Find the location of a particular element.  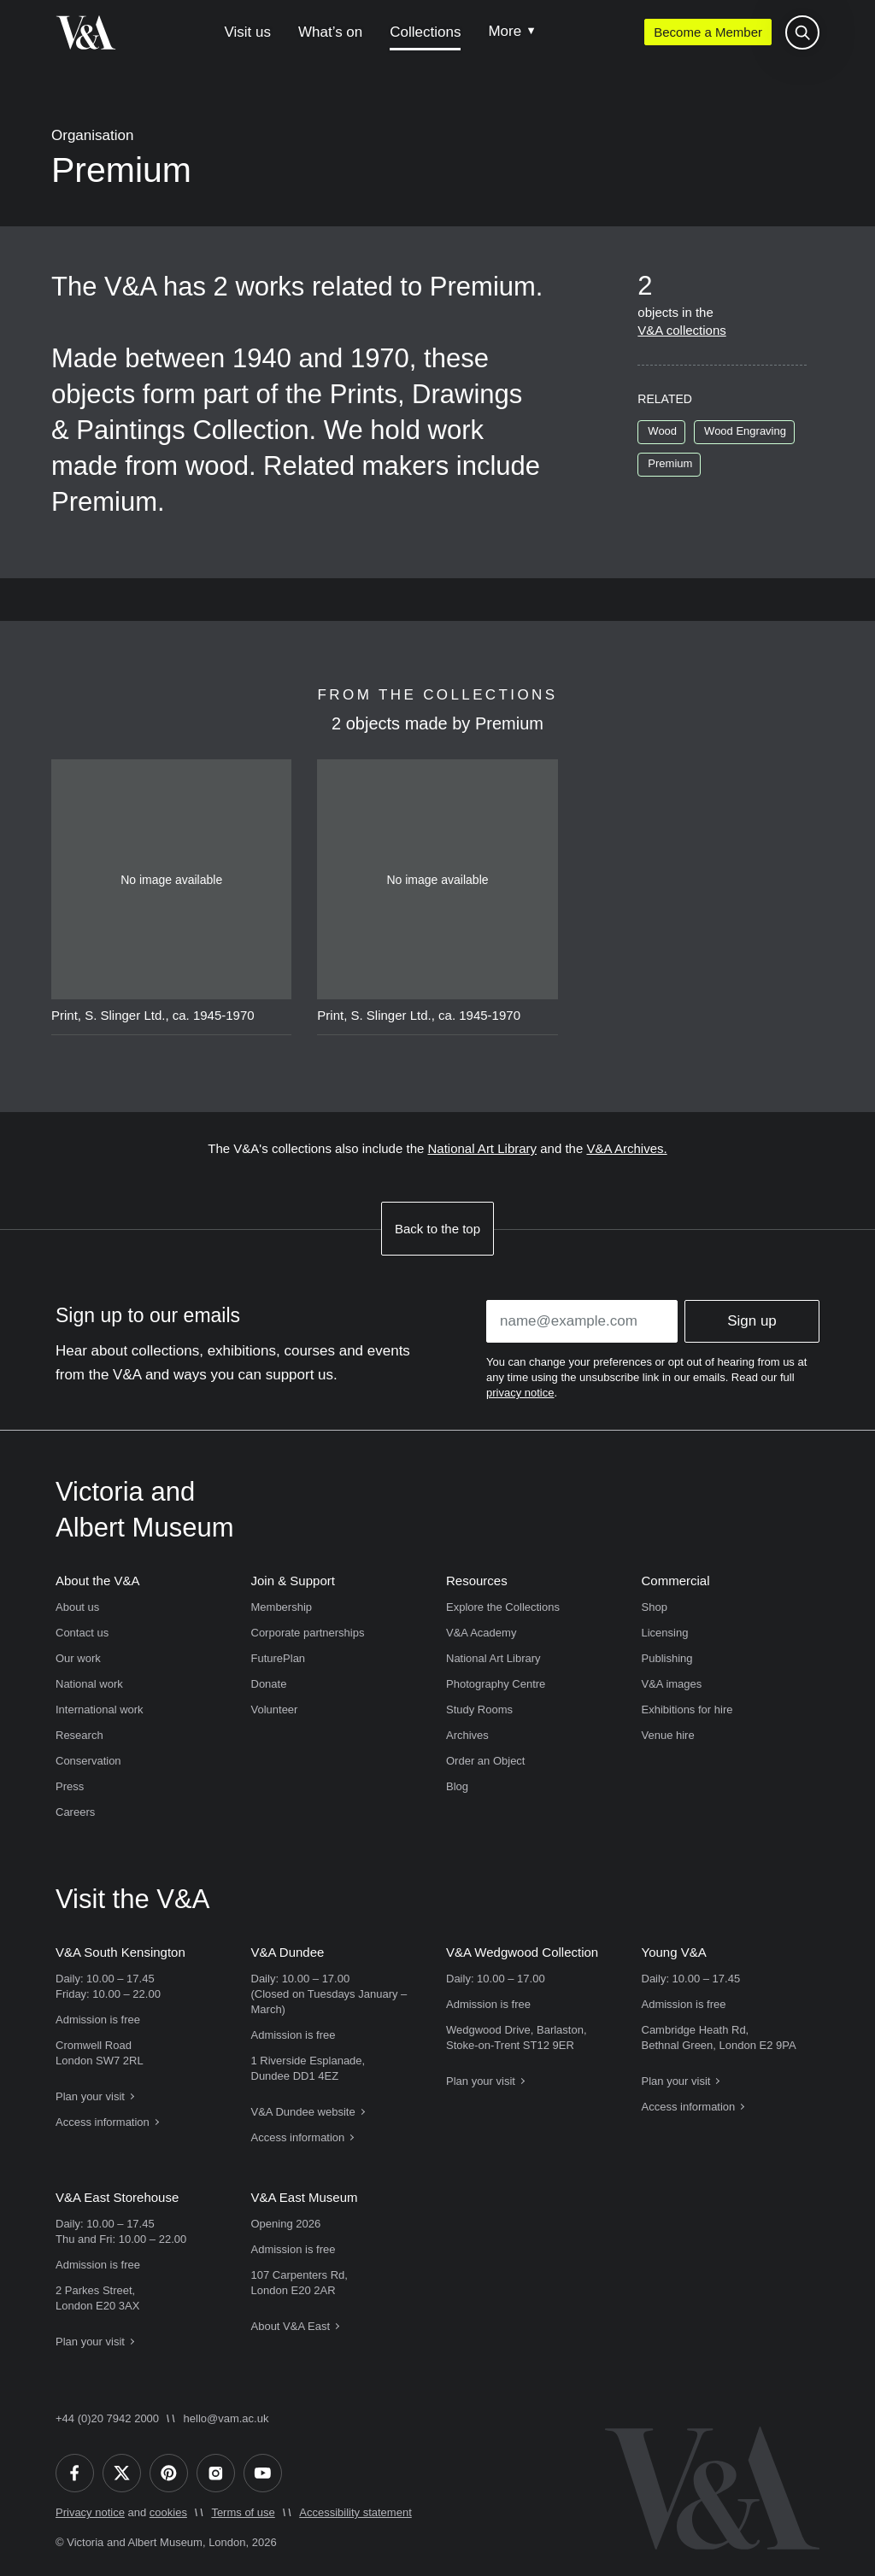

Explore the Collections is located at coordinates (503, 1607).